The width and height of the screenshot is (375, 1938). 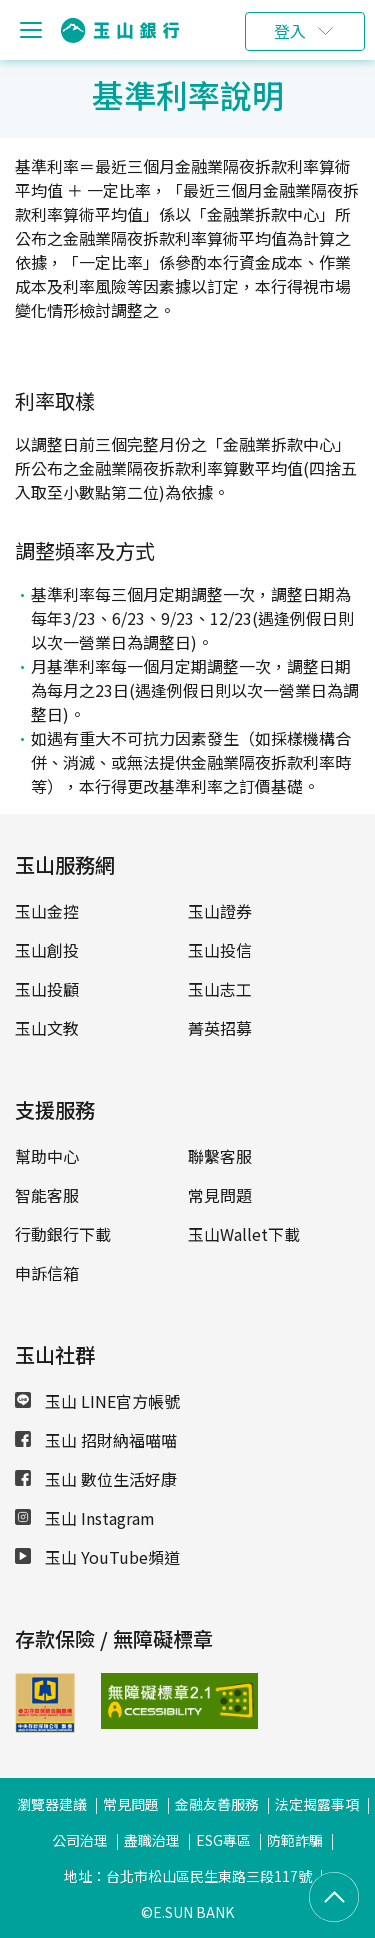 What do you see at coordinates (47, 950) in the screenshot?
I see `玉山創投` at bounding box center [47, 950].